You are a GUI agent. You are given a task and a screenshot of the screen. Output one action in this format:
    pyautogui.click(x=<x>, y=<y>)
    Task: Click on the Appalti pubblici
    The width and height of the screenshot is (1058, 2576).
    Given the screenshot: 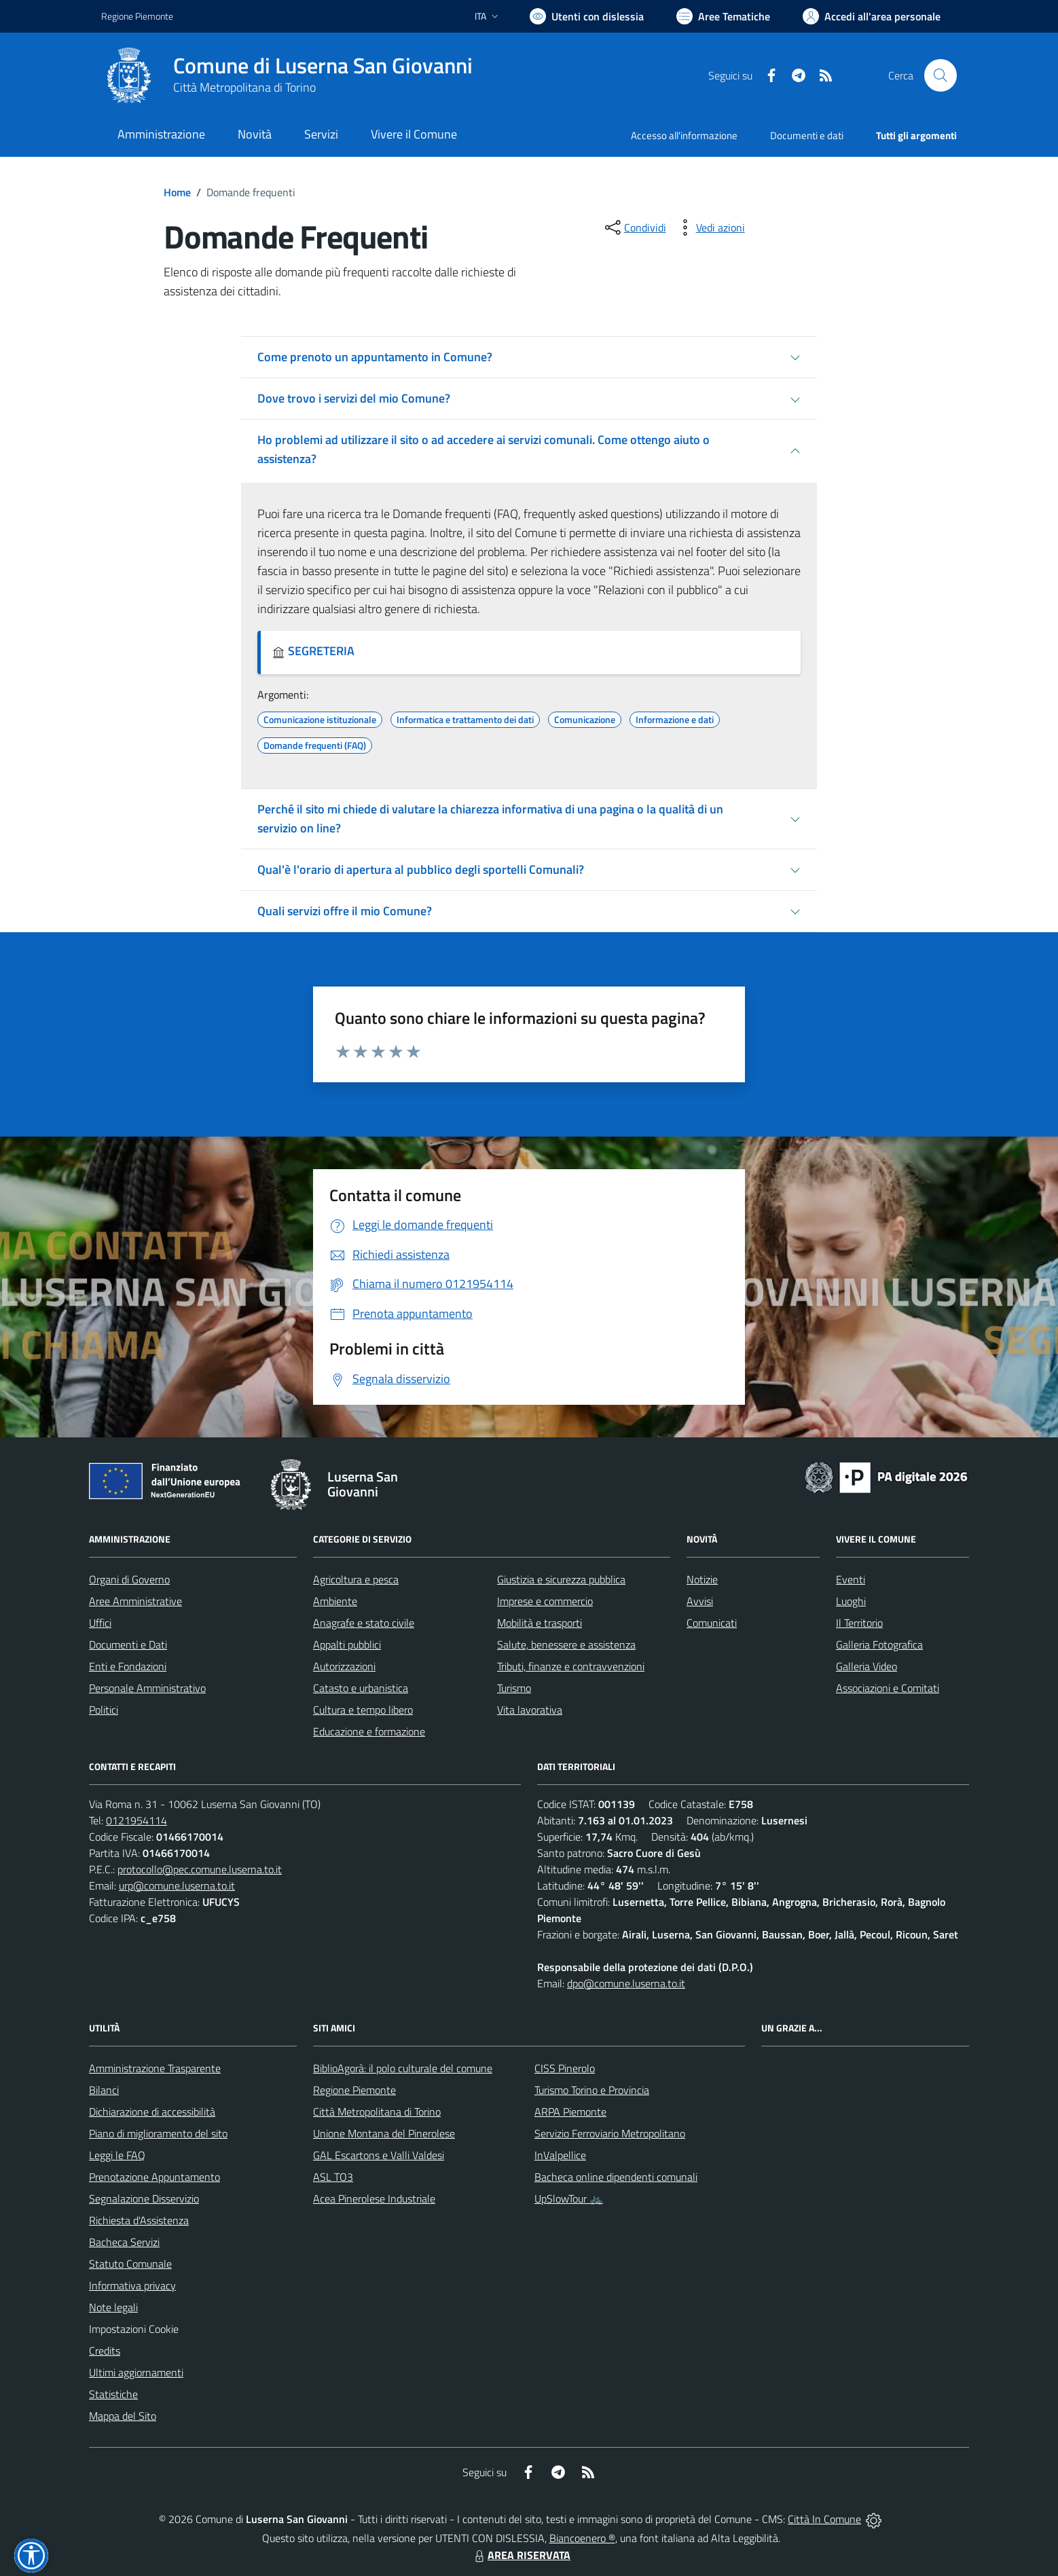 What is the action you would take?
    pyautogui.click(x=347, y=1644)
    